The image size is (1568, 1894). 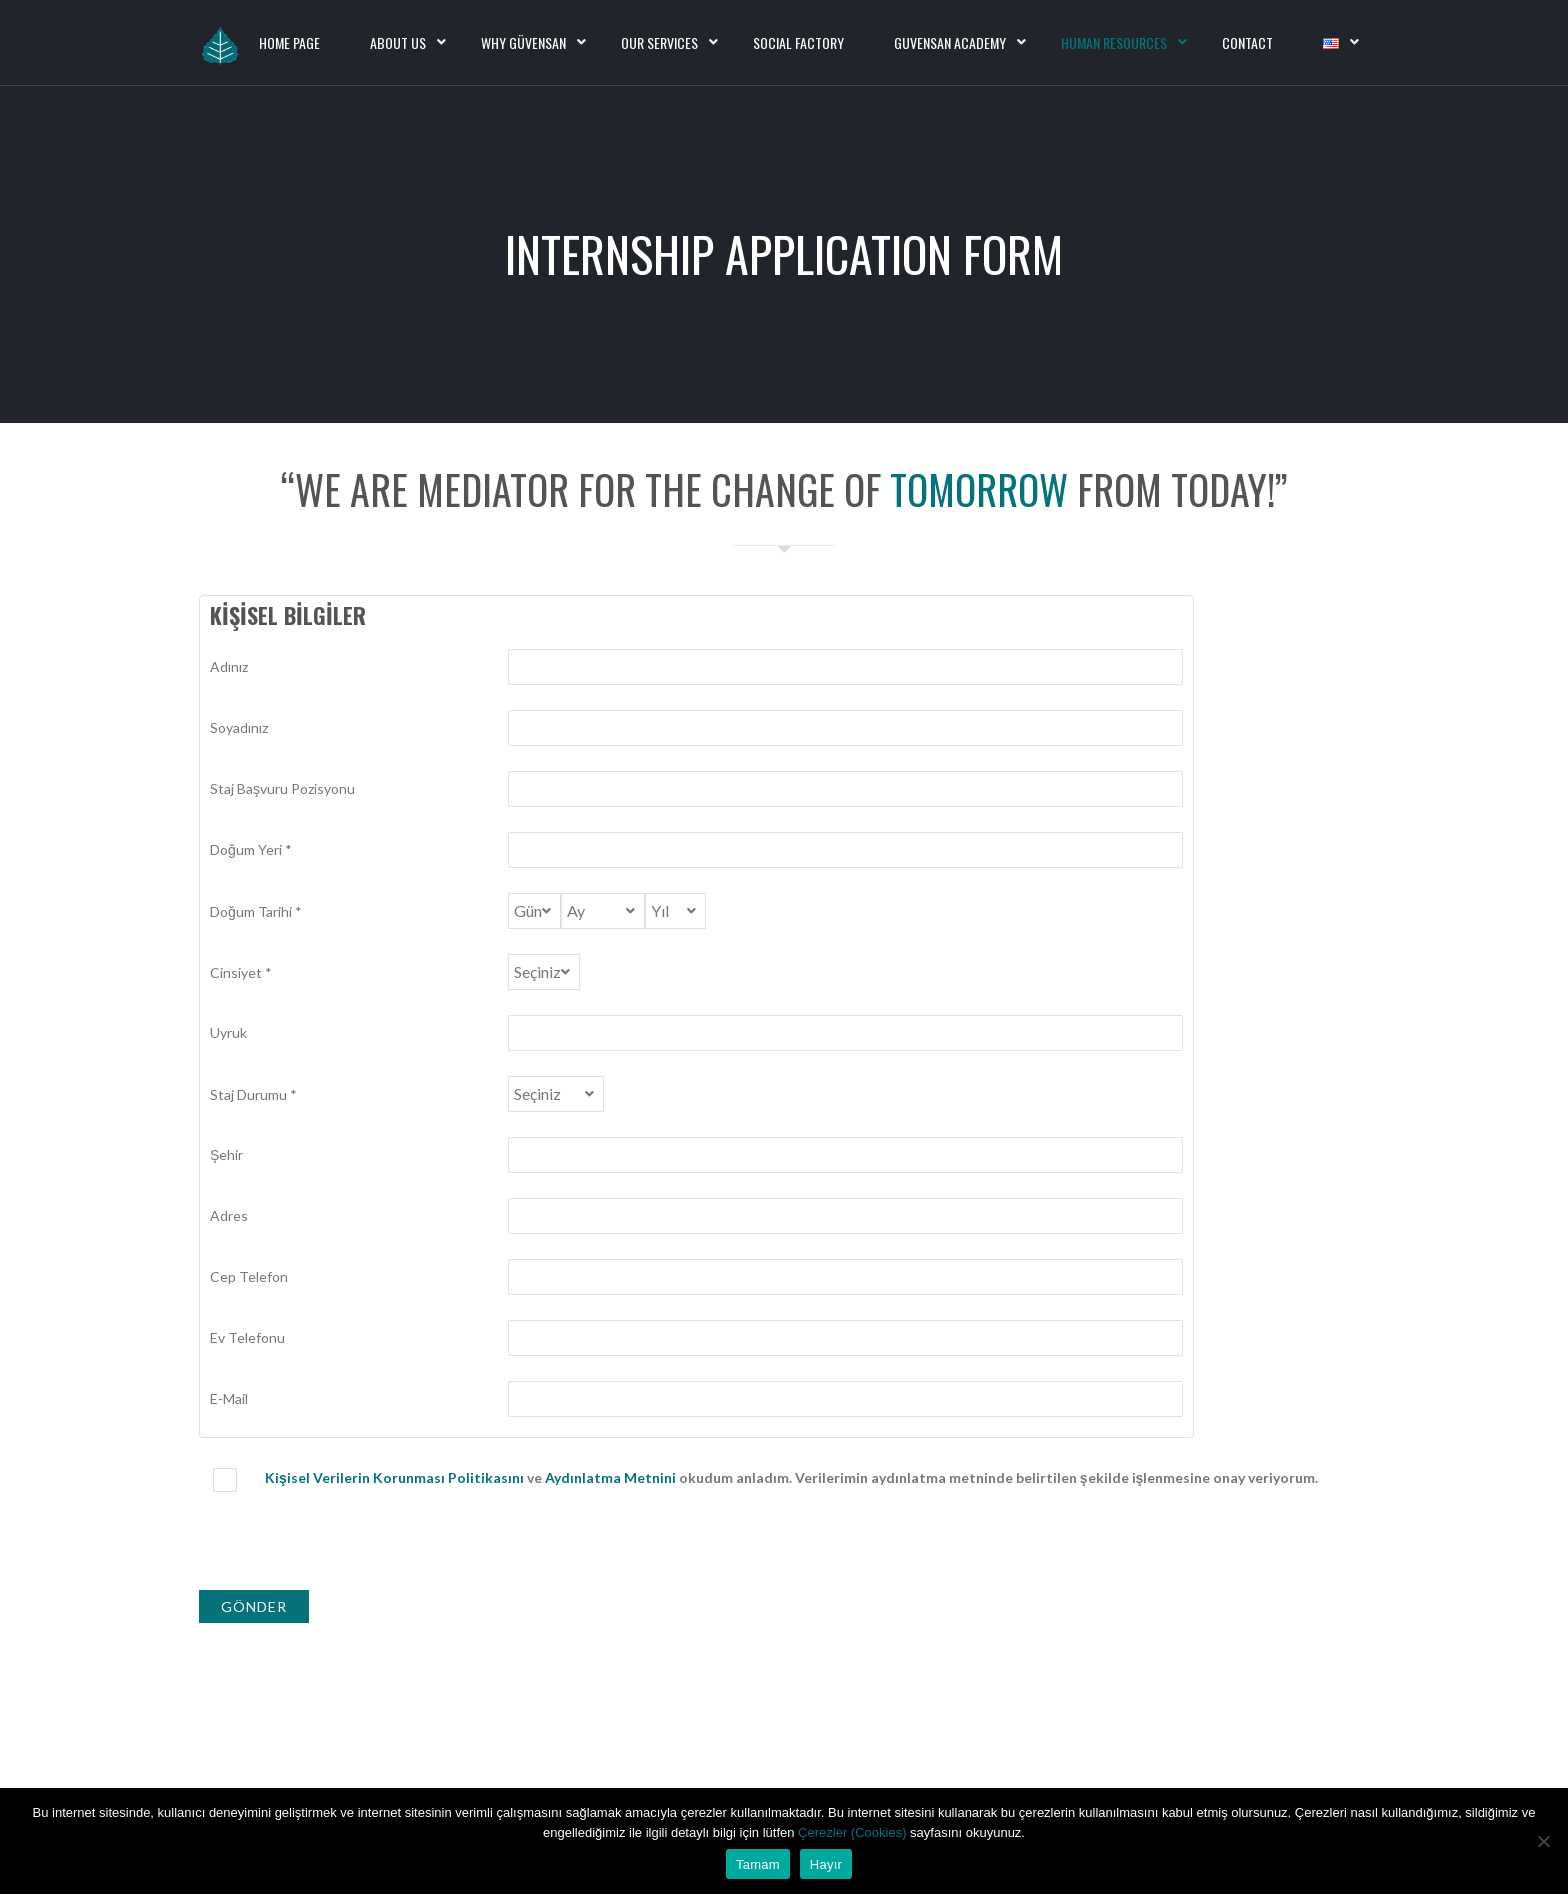 What do you see at coordinates (826, 1864) in the screenshot?
I see `Hayır` at bounding box center [826, 1864].